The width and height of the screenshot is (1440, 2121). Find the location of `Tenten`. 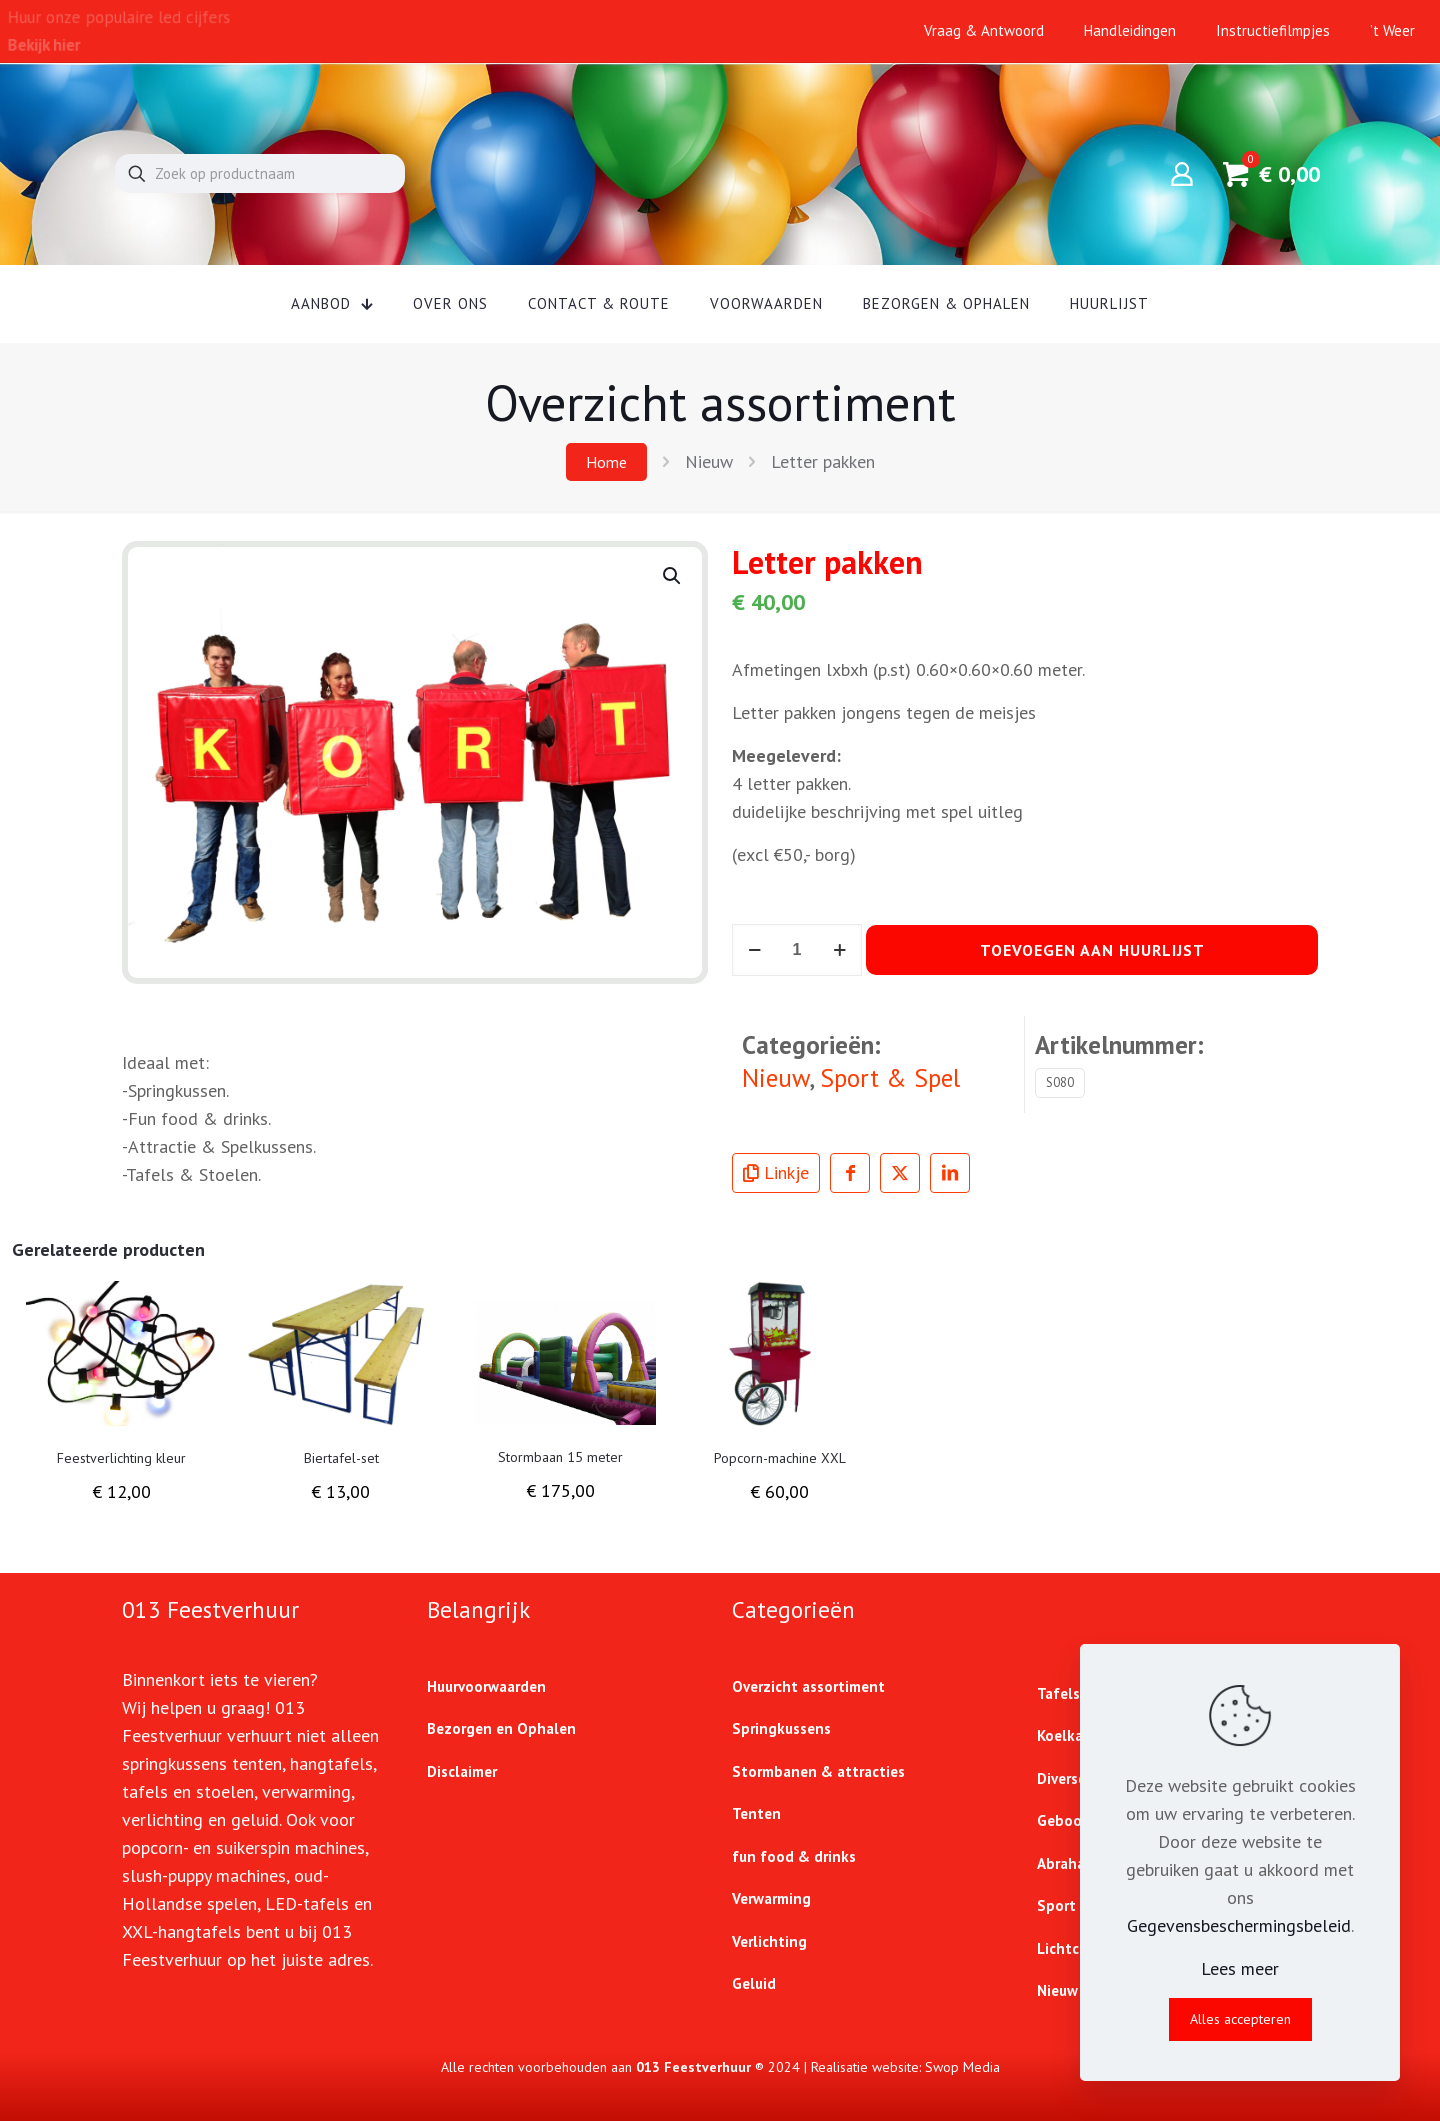

Tenten is located at coordinates (756, 1813).